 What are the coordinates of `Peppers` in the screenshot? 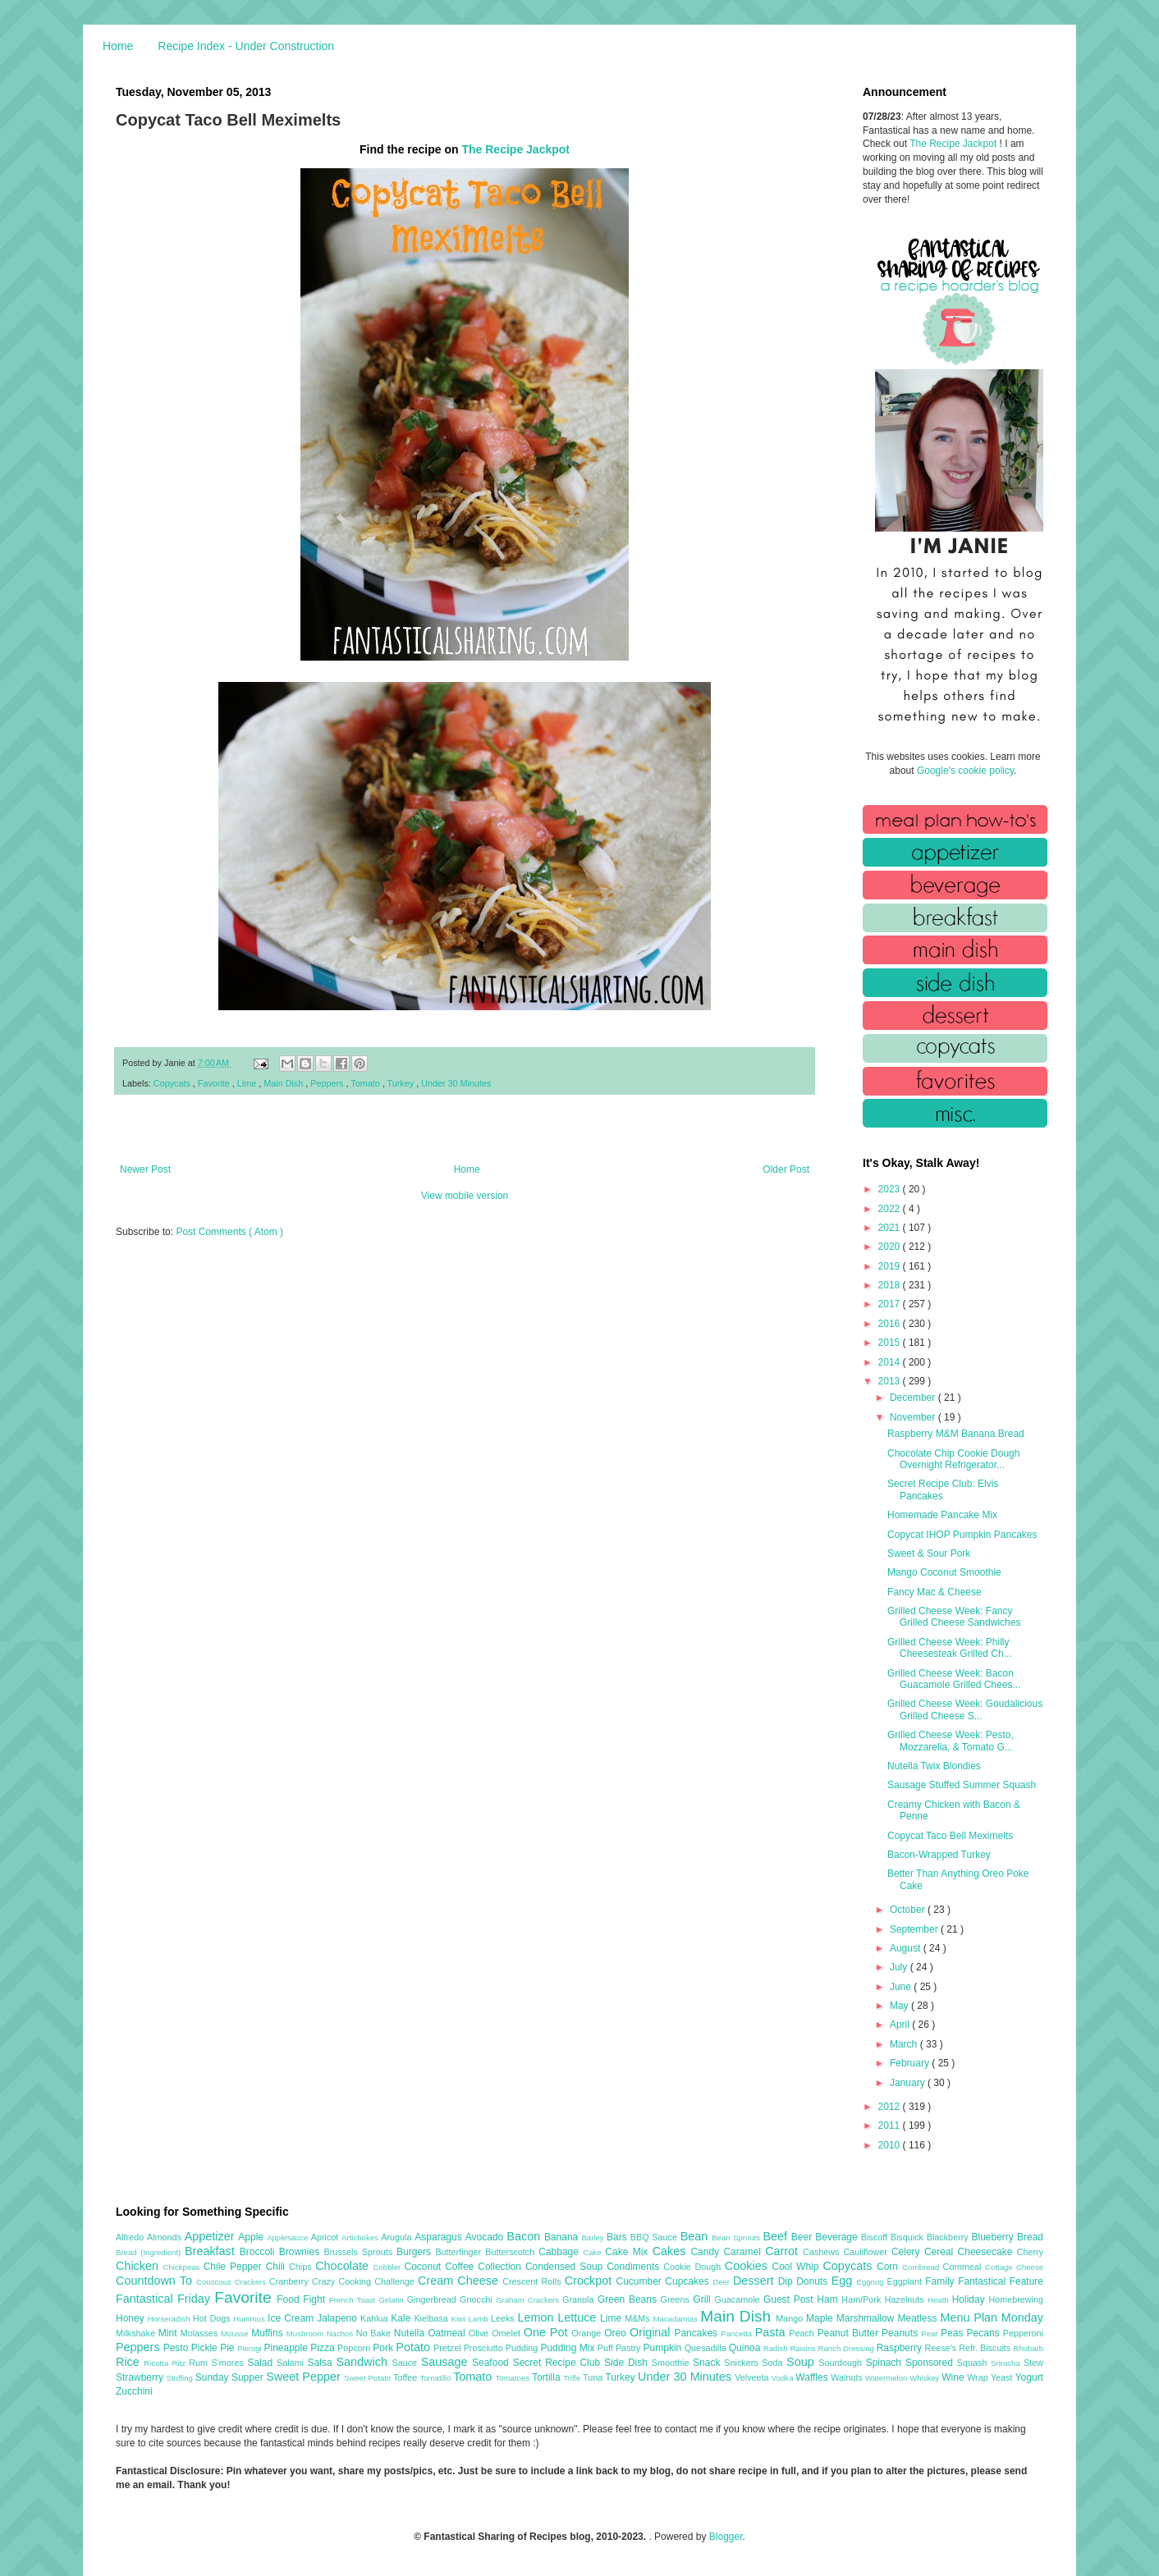 It's located at (328, 1083).